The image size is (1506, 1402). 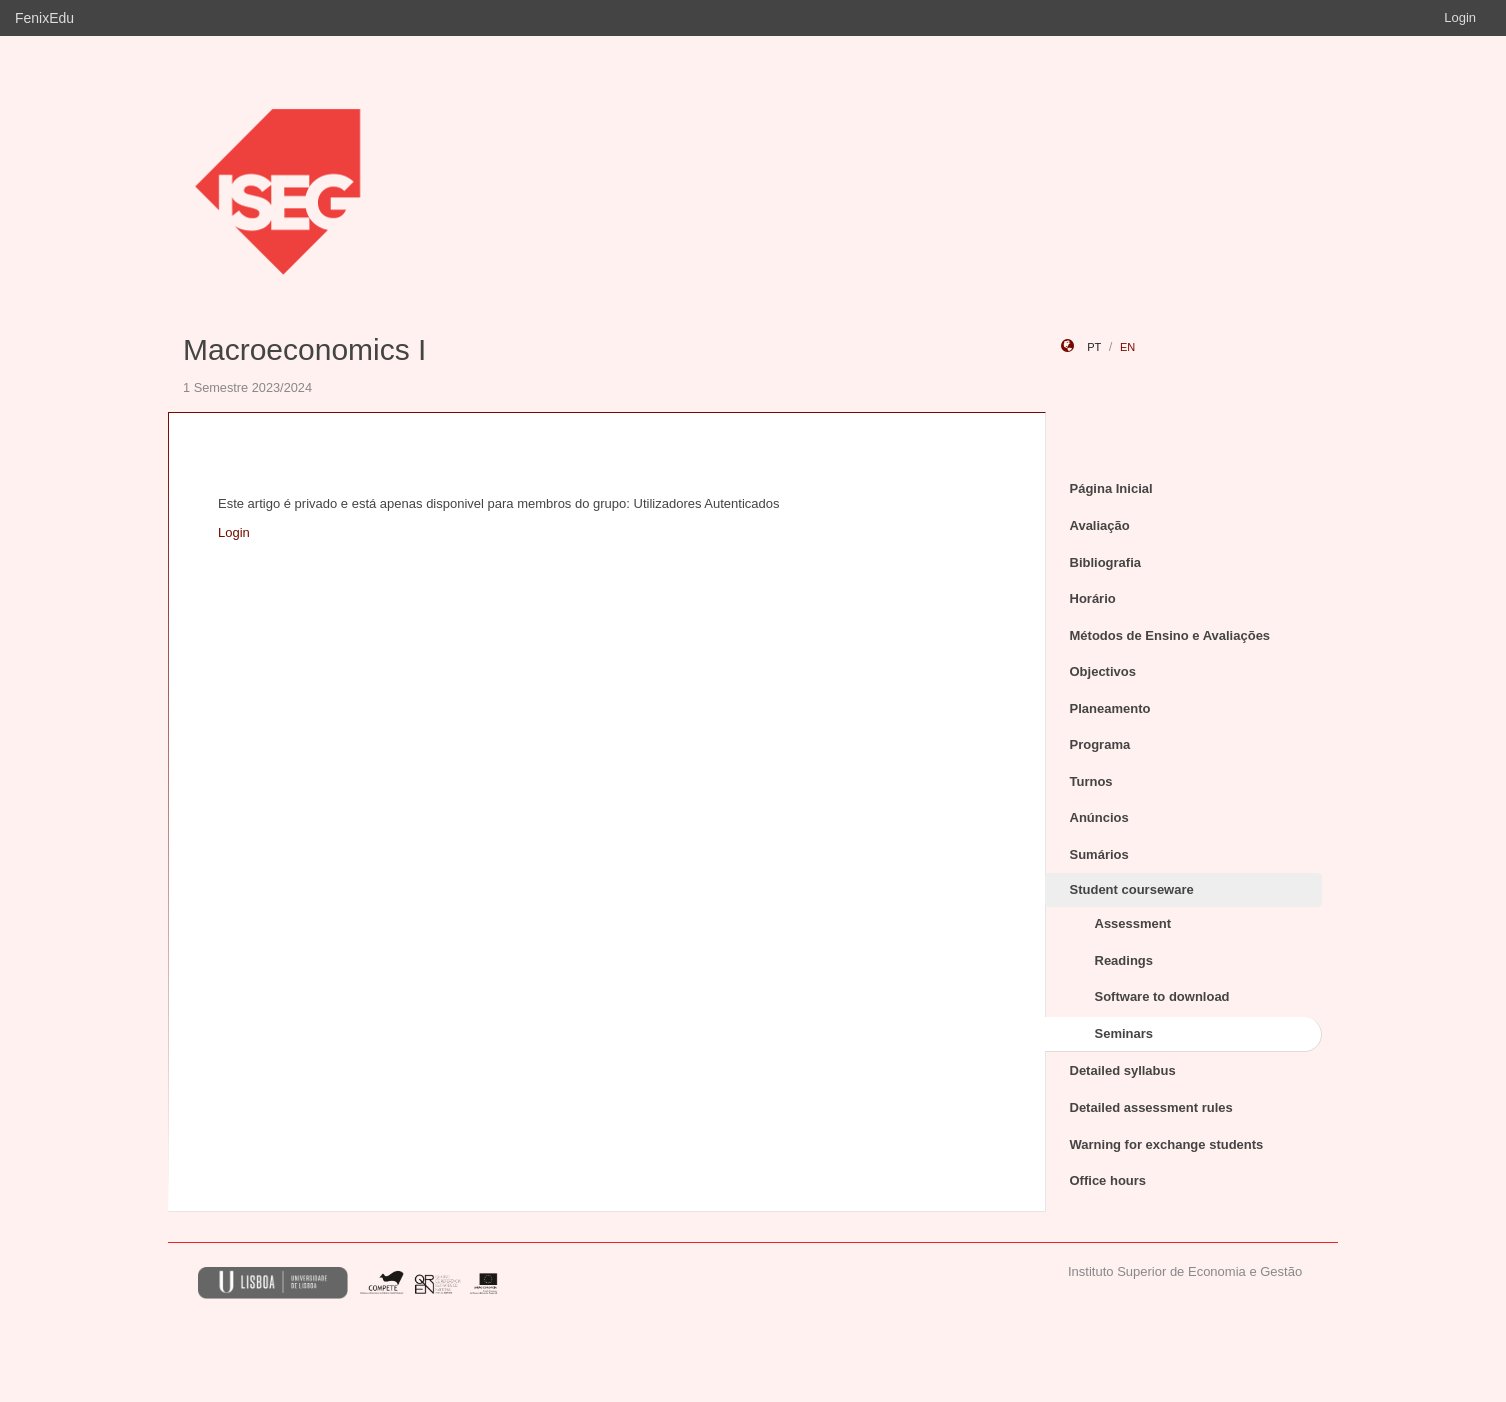 What do you see at coordinates (1094, 347) in the screenshot?
I see `pt` at bounding box center [1094, 347].